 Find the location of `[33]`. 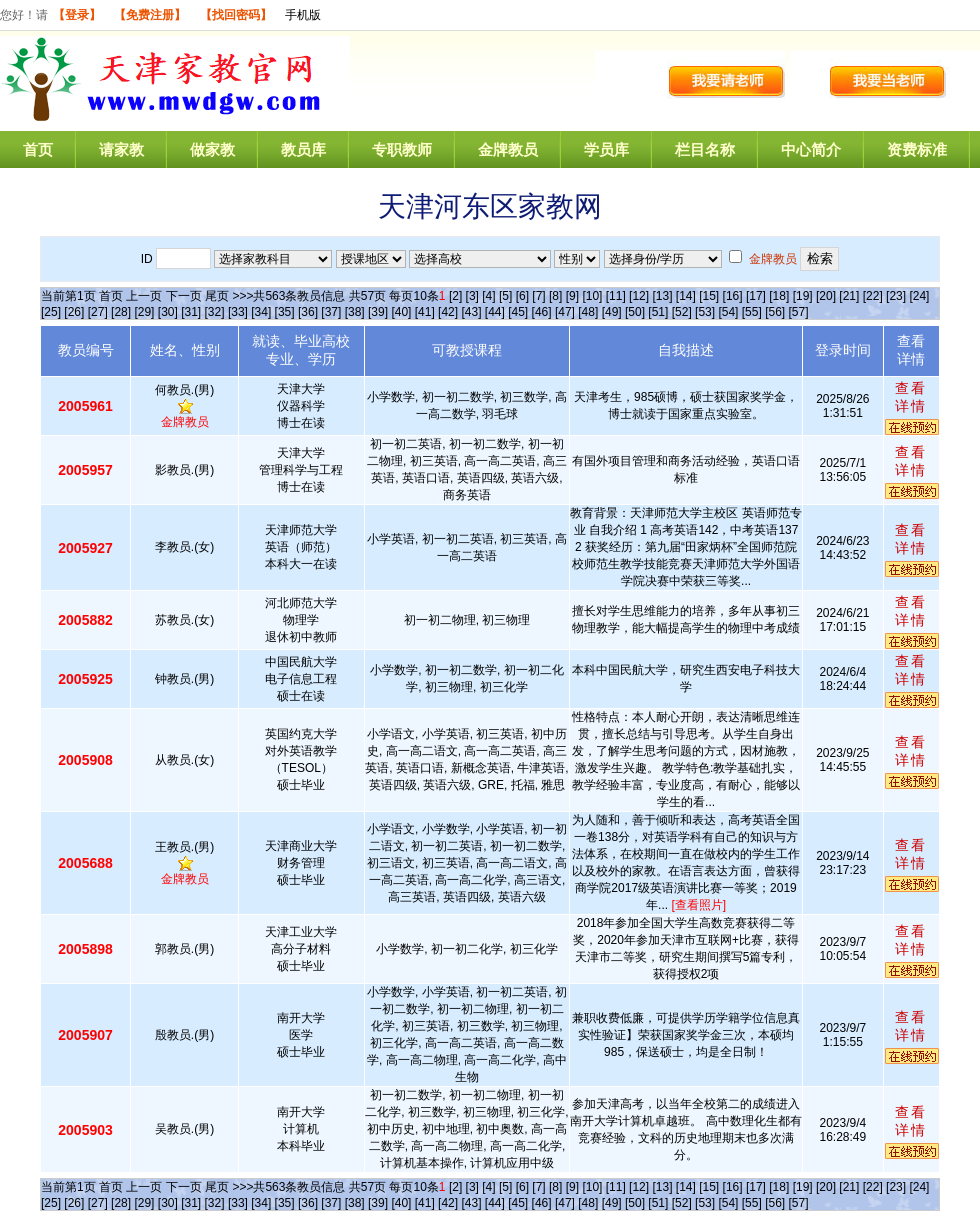

[33] is located at coordinates (238, 312).